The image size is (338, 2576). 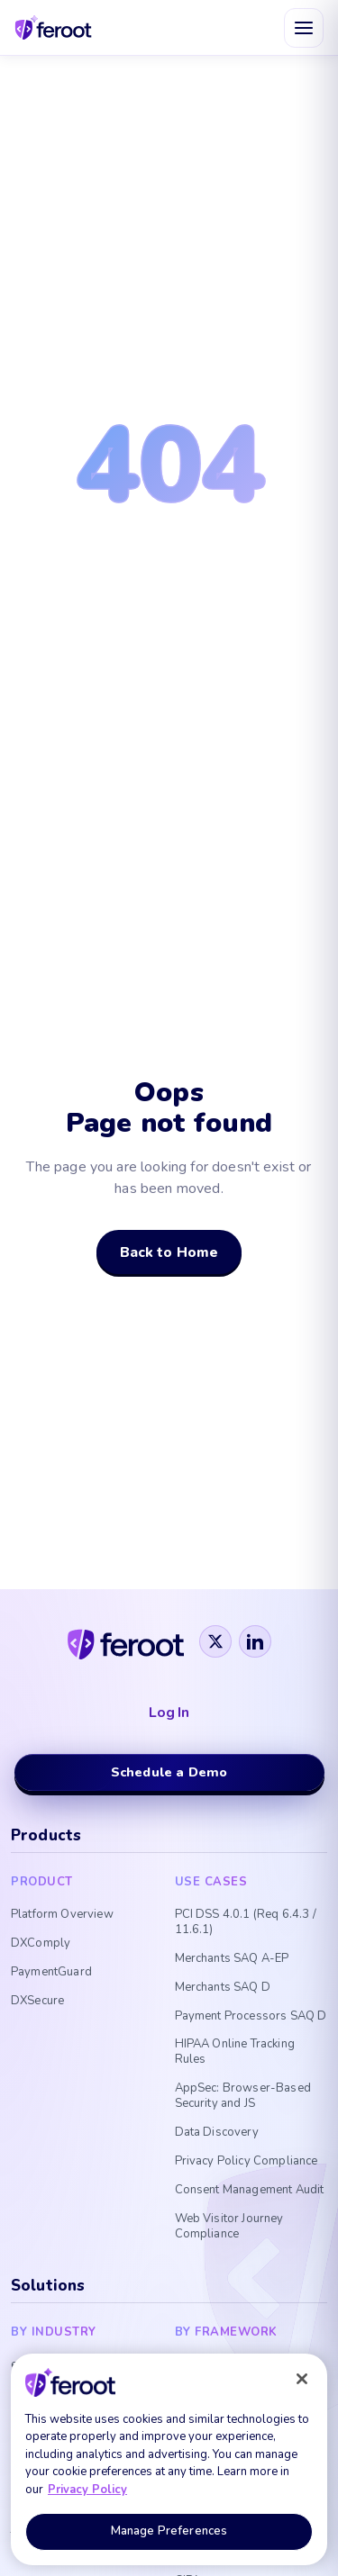 I want to click on AppSec: Browser-Based Security and JS, so click(x=243, y=2096).